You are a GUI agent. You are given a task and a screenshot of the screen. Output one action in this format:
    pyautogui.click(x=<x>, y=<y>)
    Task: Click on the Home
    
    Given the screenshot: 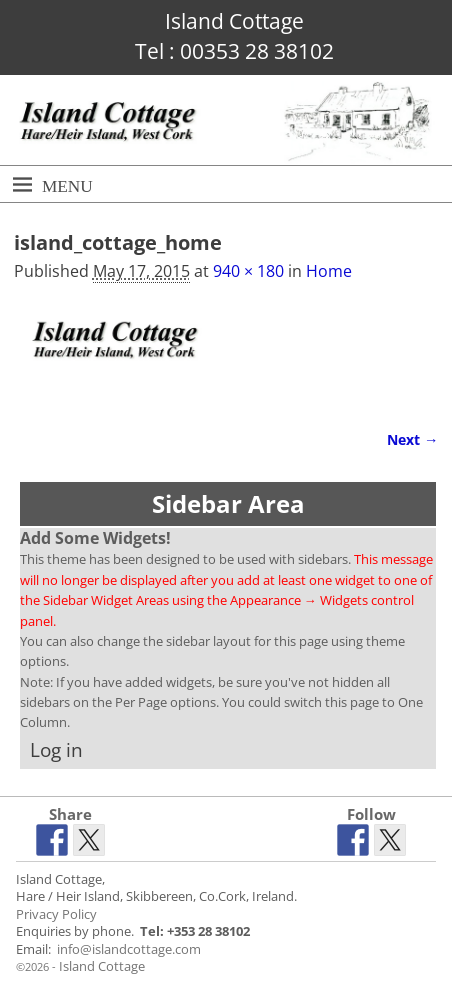 What is the action you would take?
    pyautogui.click(x=329, y=271)
    